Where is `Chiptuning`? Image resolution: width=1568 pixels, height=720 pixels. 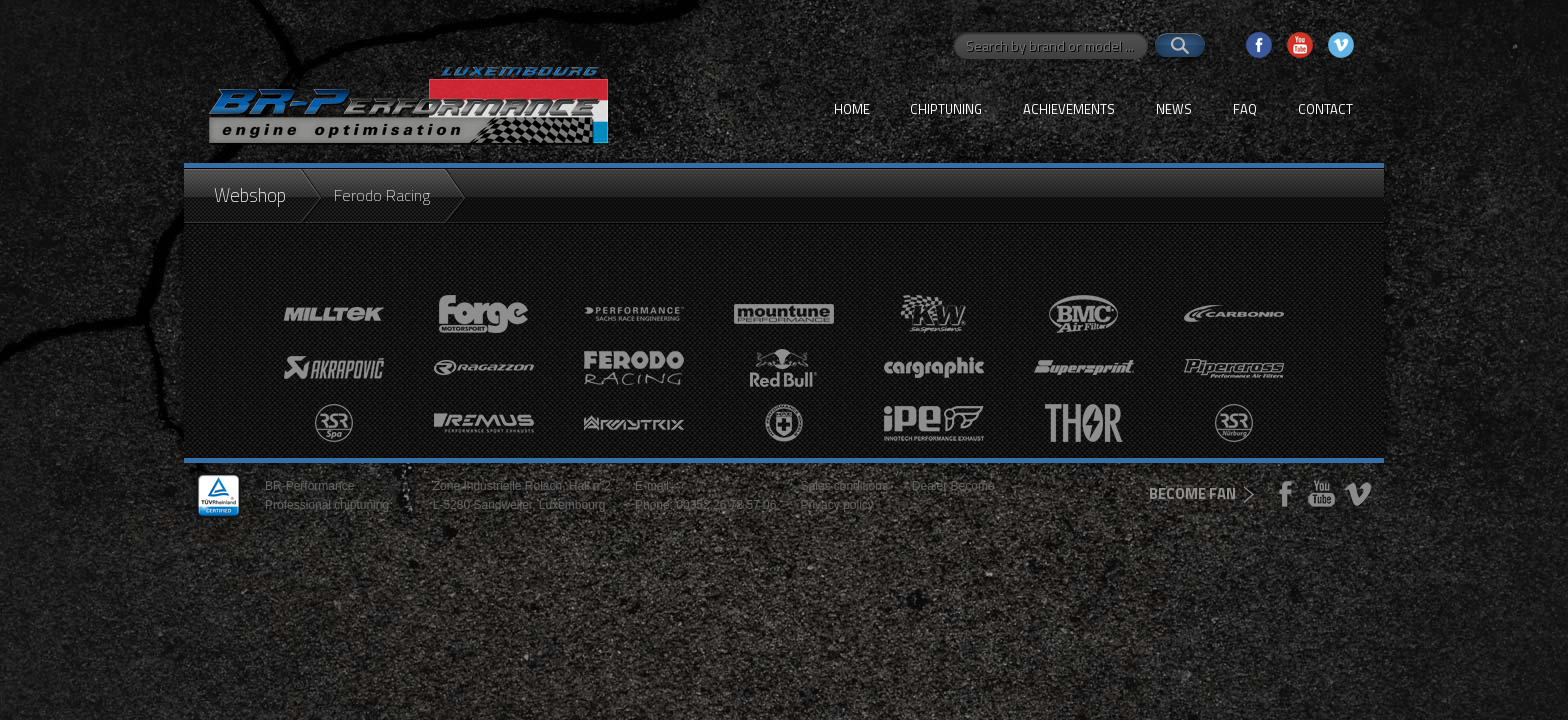 Chiptuning is located at coordinates (946, 109).